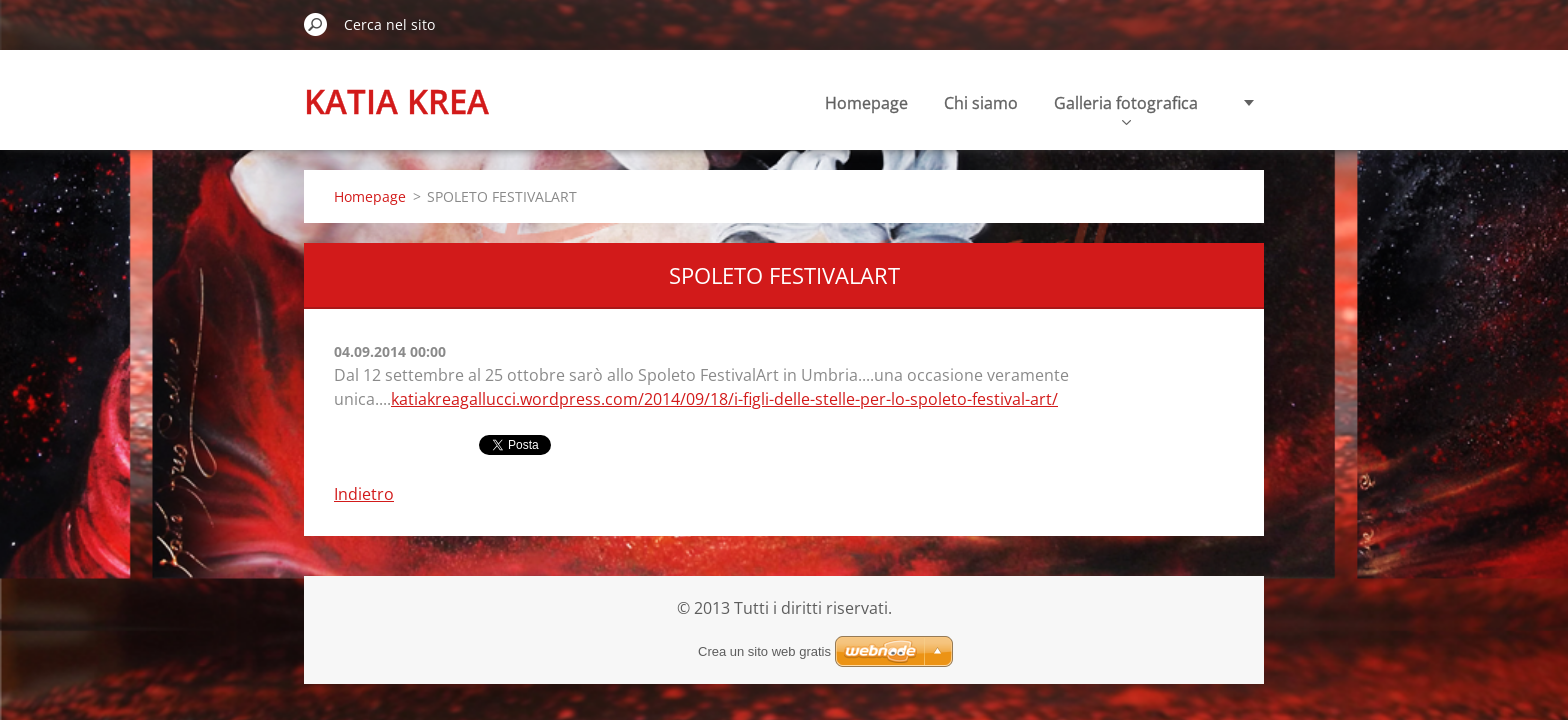  I want to click on Indietro, so click(364, 494).